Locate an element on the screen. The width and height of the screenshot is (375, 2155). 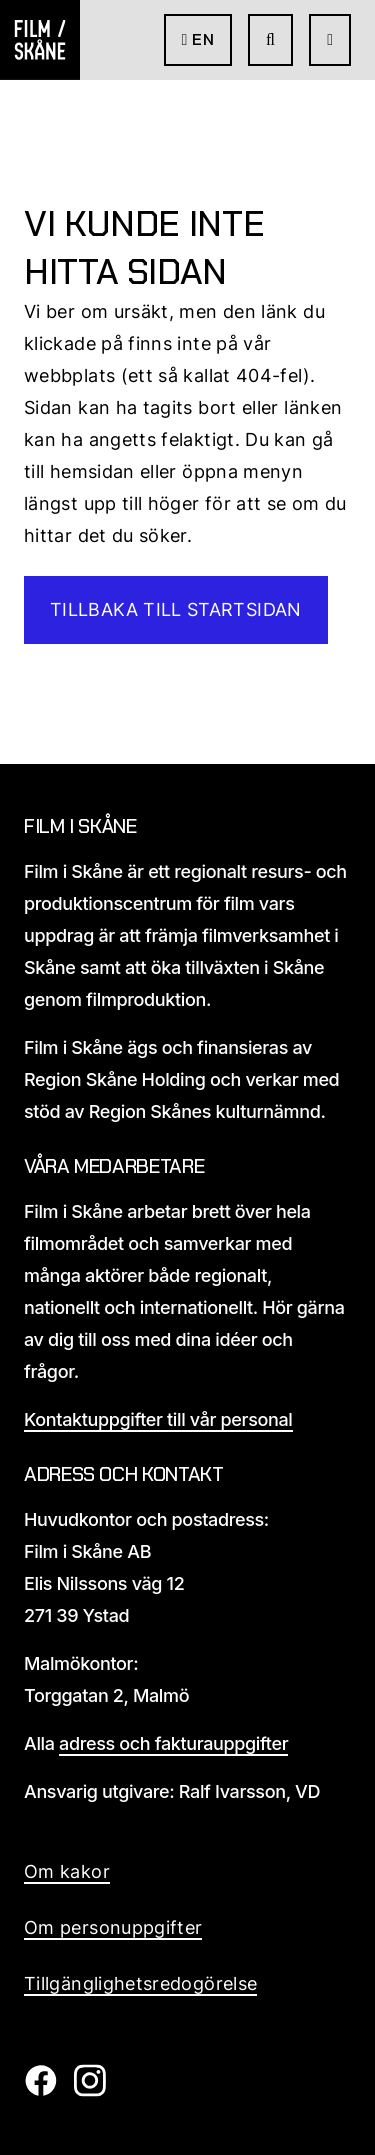
[Film i skåne Facebook länk] is located at coordinates (40, 2090).